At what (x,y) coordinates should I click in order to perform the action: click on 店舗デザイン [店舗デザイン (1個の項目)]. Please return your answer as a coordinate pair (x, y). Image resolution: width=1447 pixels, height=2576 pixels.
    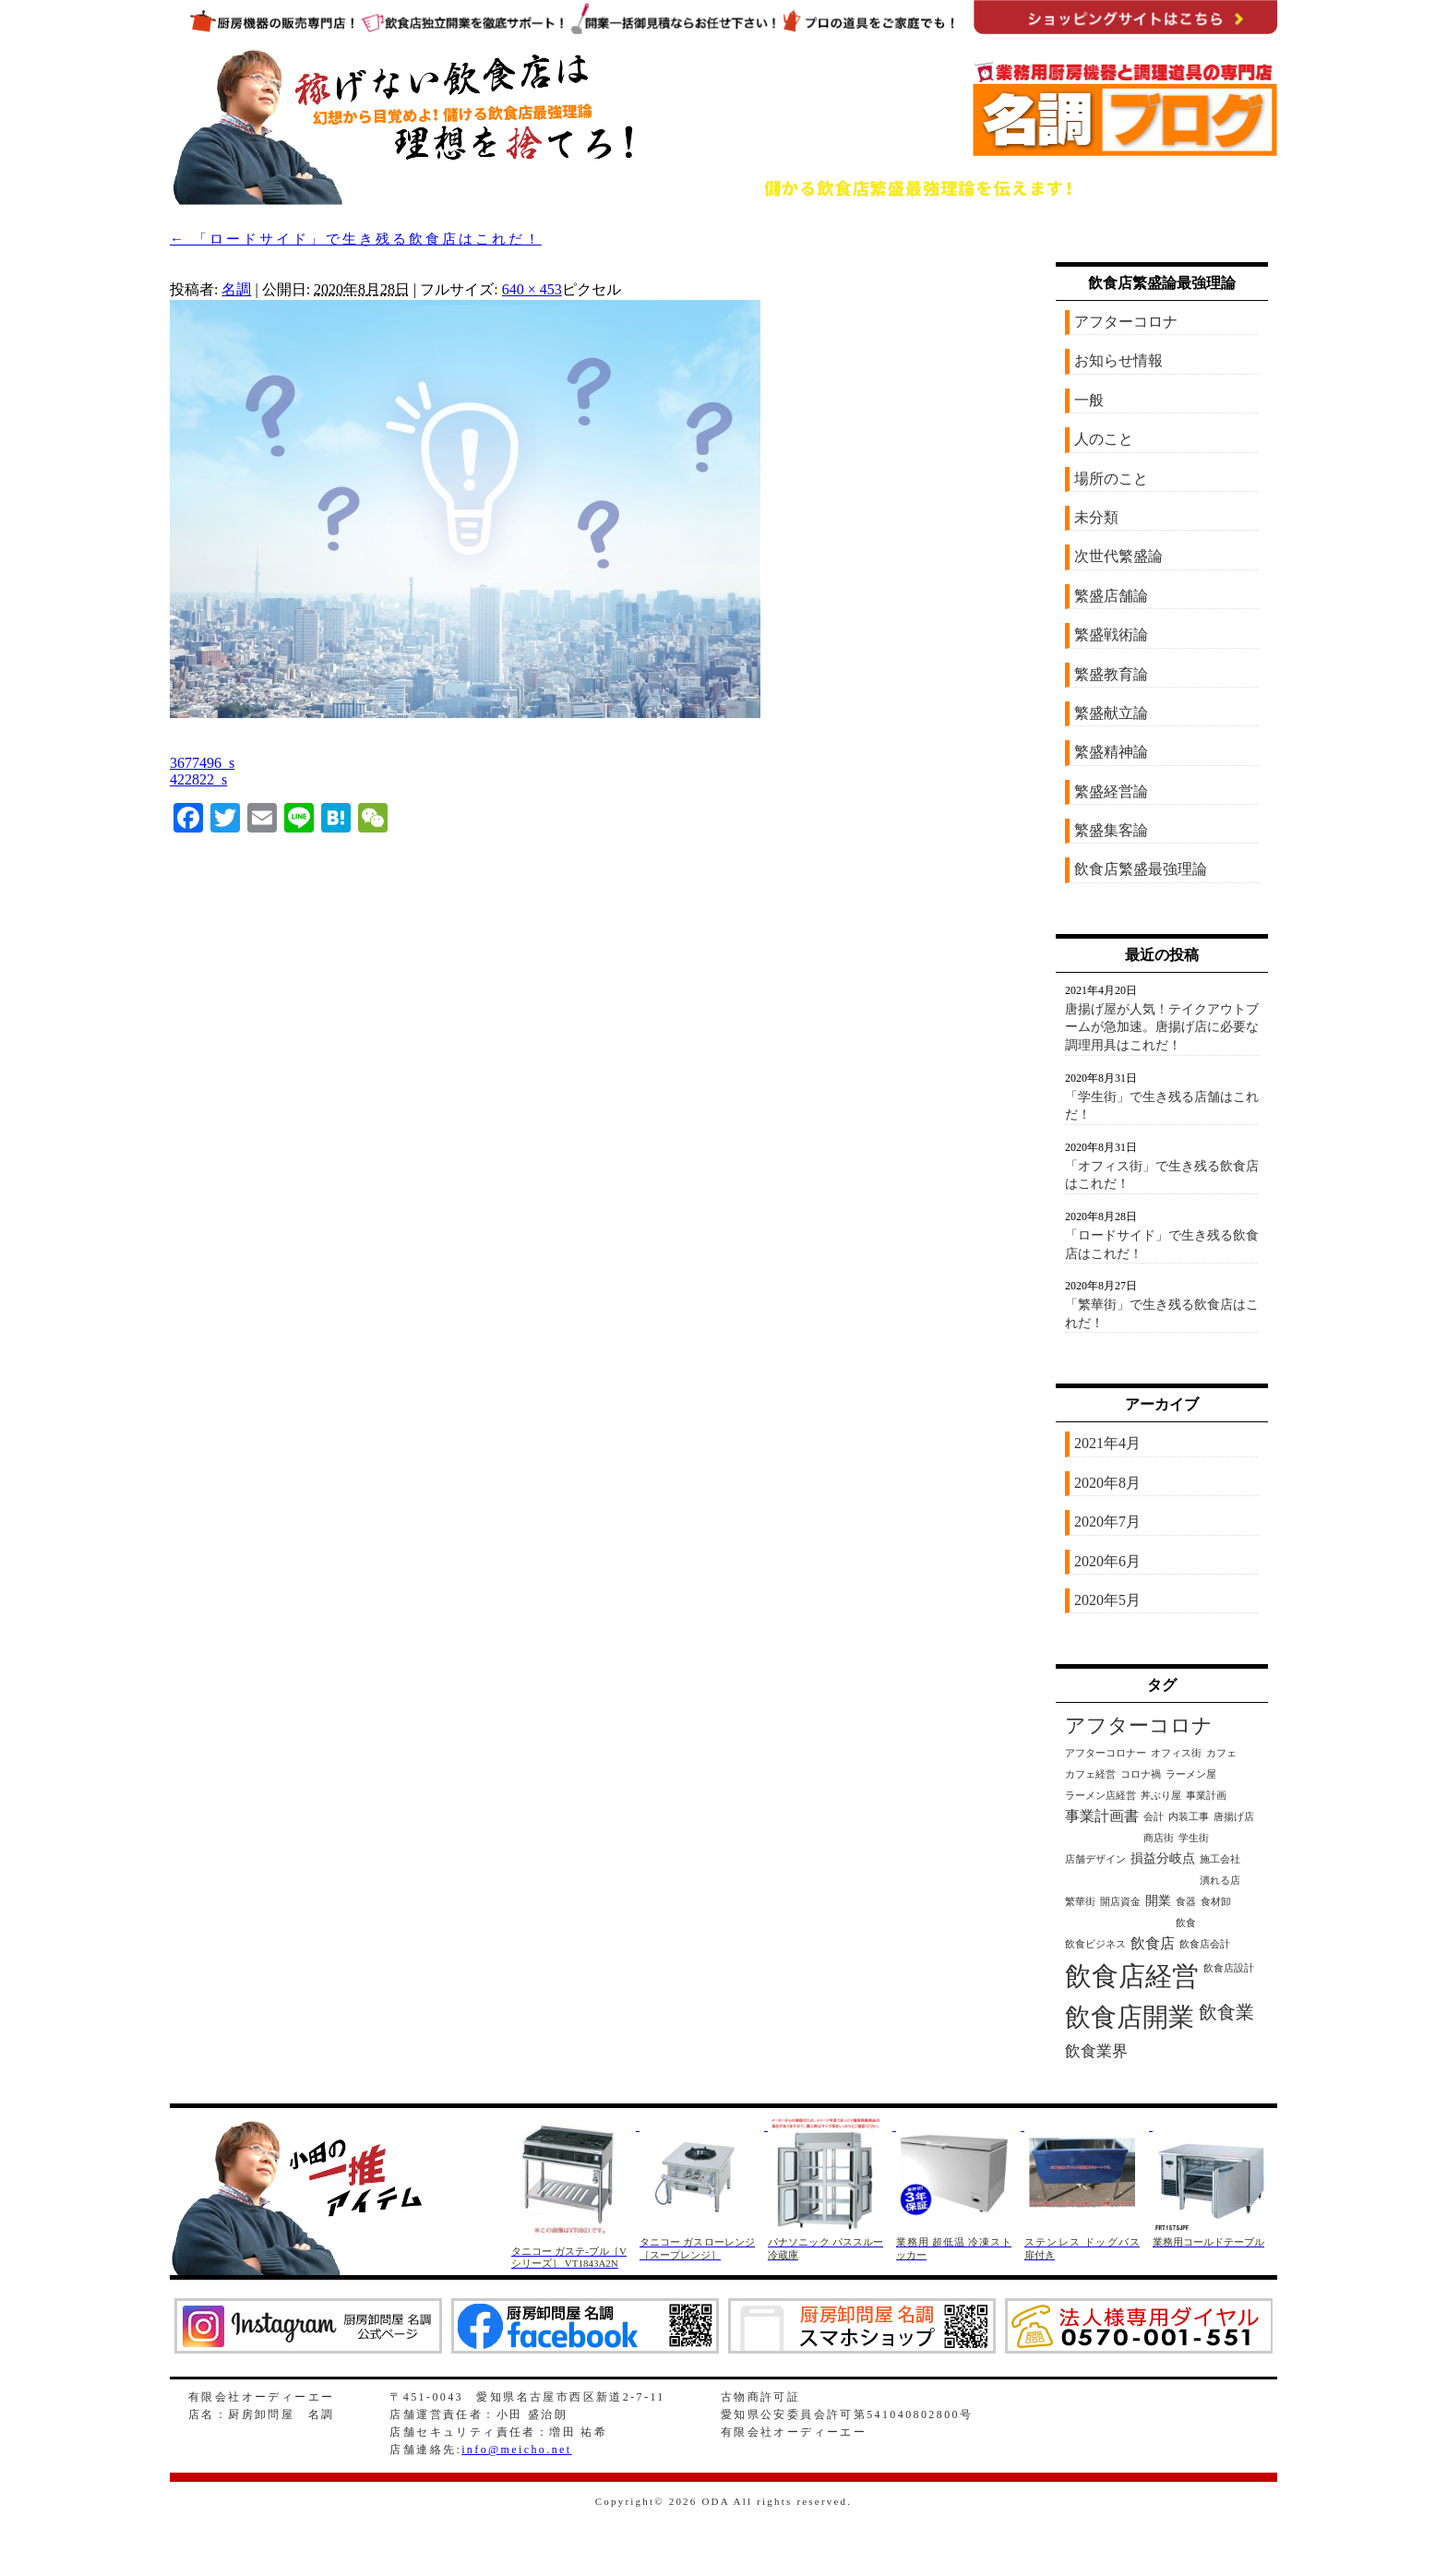
    Looking at the image, I should click on (1095, 1859).